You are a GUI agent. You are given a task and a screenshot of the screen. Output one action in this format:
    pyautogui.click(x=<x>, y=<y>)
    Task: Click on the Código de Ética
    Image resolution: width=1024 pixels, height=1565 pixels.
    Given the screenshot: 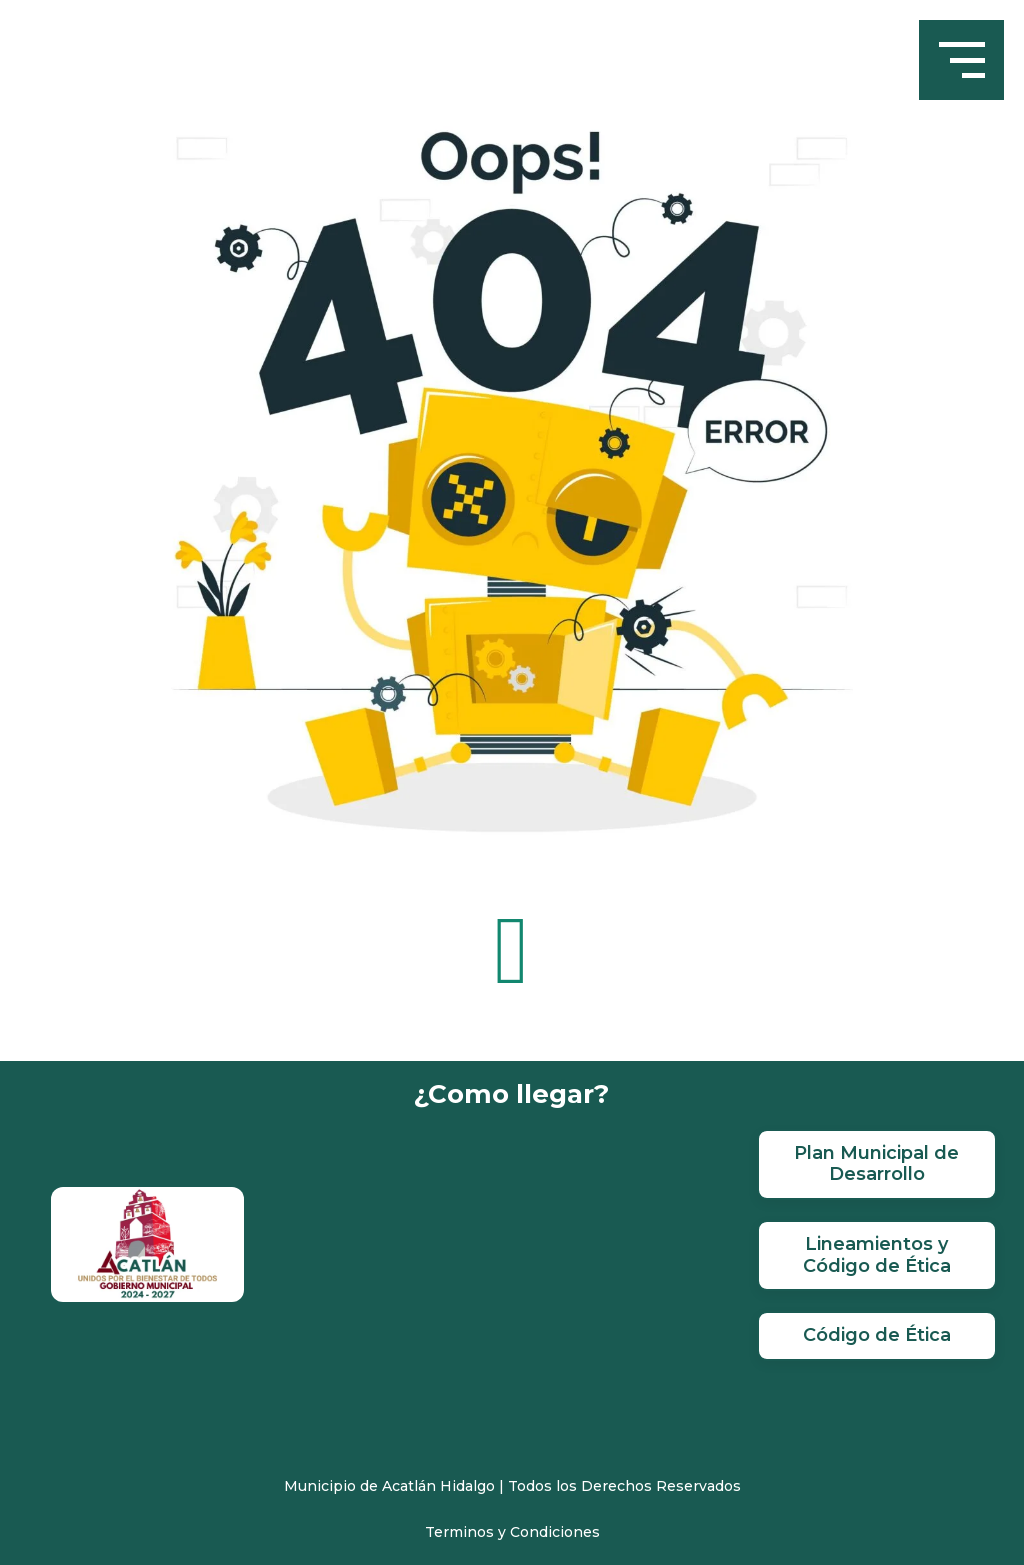 What is the action you would take?
    pyautogui.click(x=877, y=1335)
    